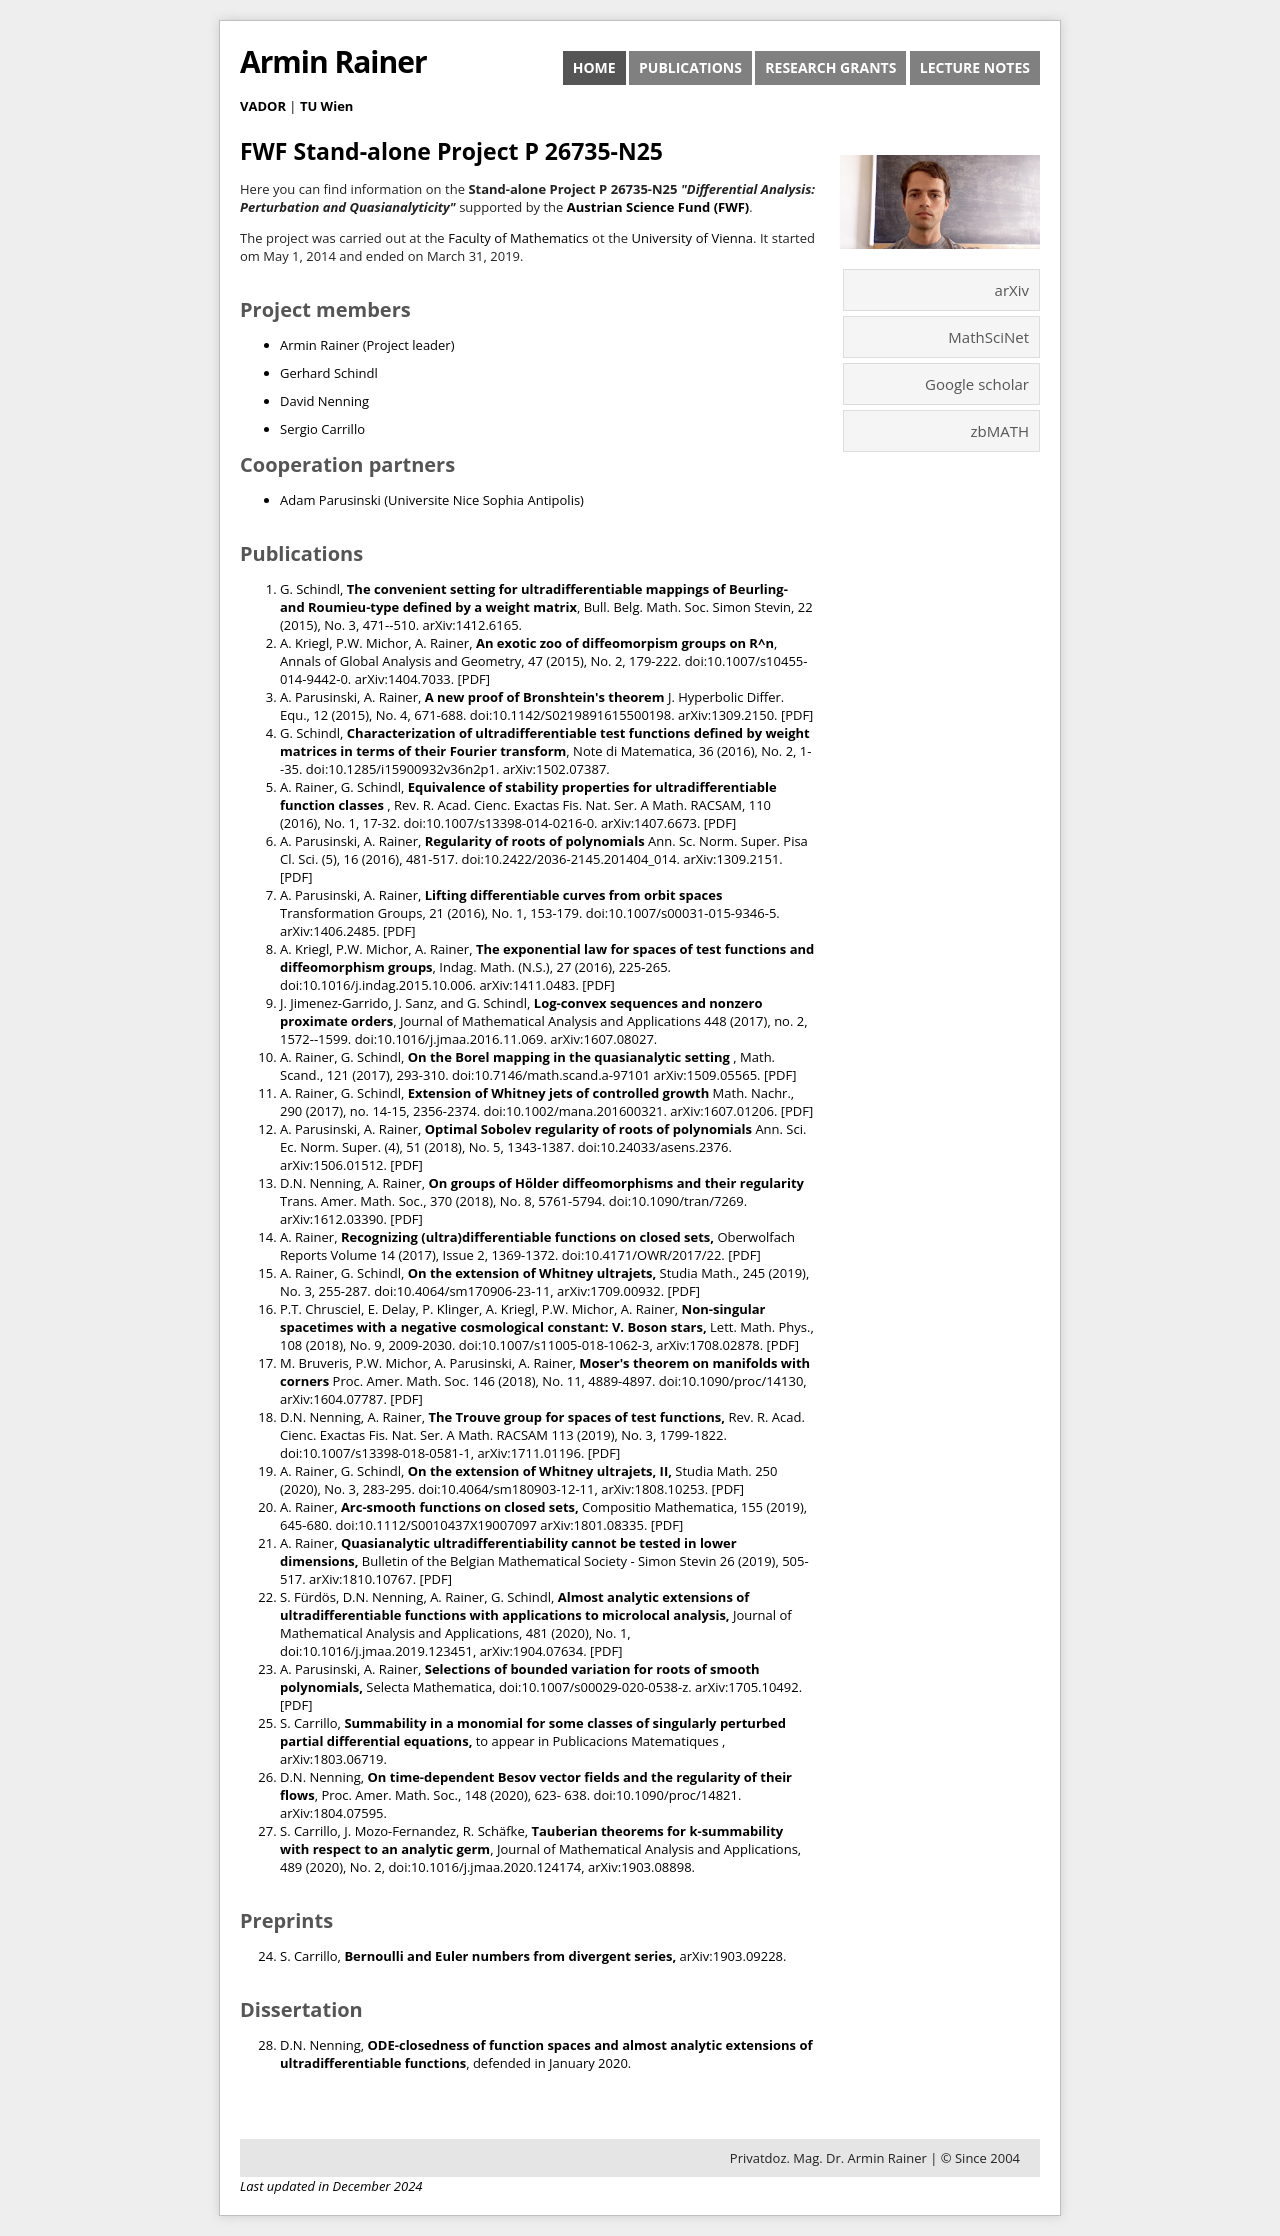 The height and width of the screenshot is (2236, 1280). Describe the element at coordinates (690, 67) in the screenshot. I see `Publications` at that location.